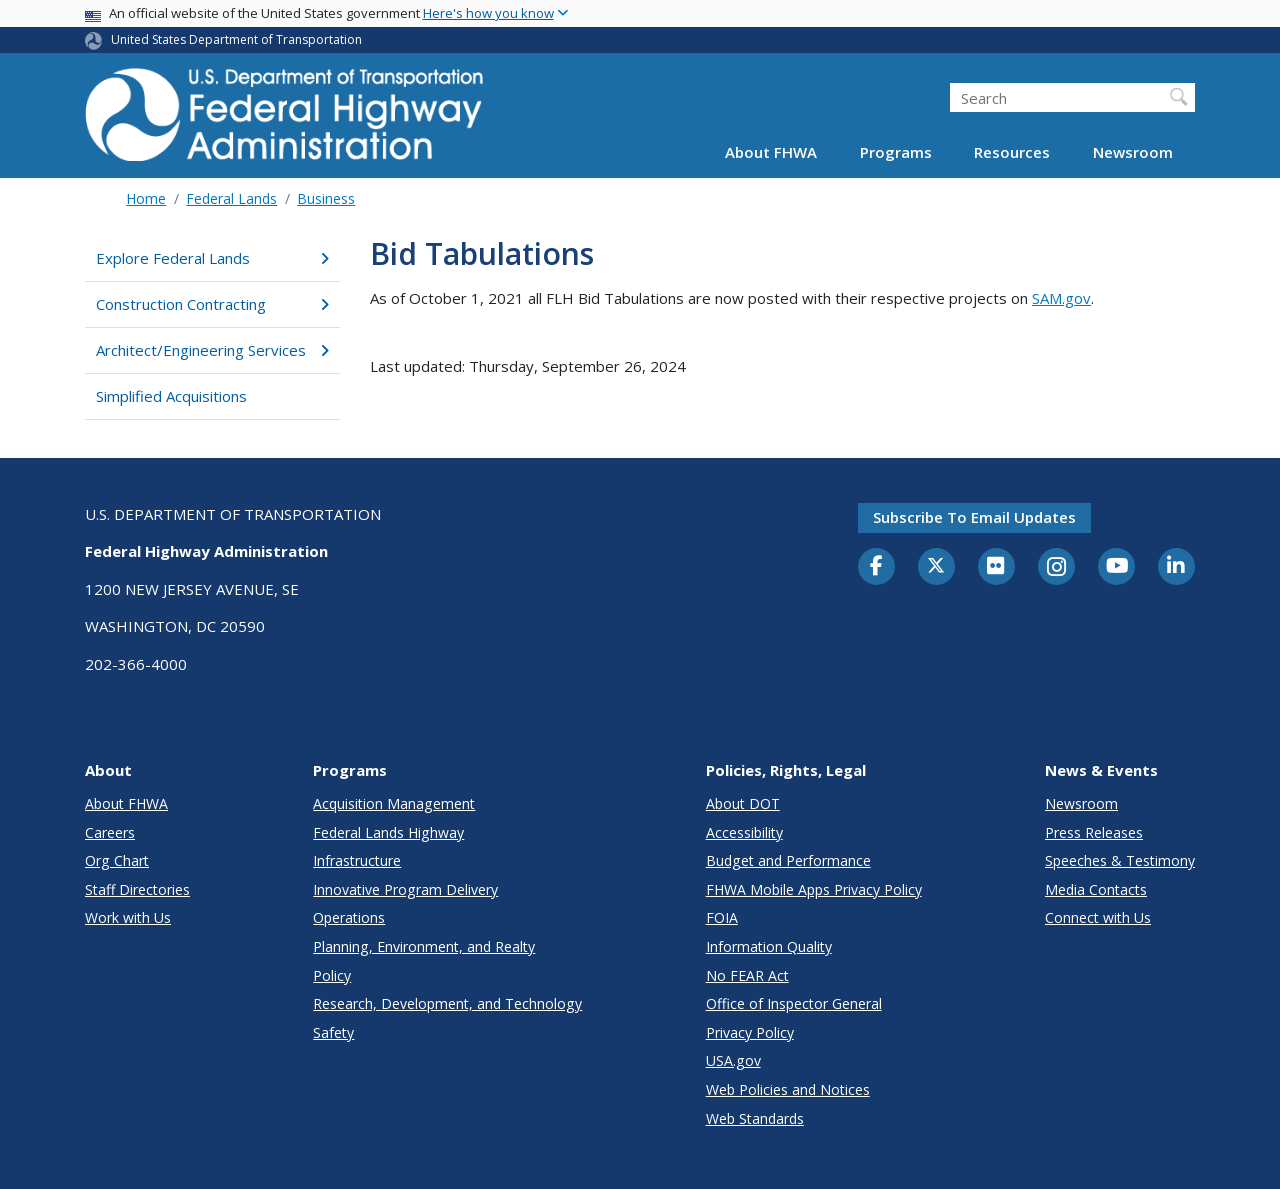 The height and width of the screenshot is (1189, 1280). What do you see at coordinates (424, 946) in the screenshot?
I see `Planning, Environment, and Realty` at bounding box center [424, 946].